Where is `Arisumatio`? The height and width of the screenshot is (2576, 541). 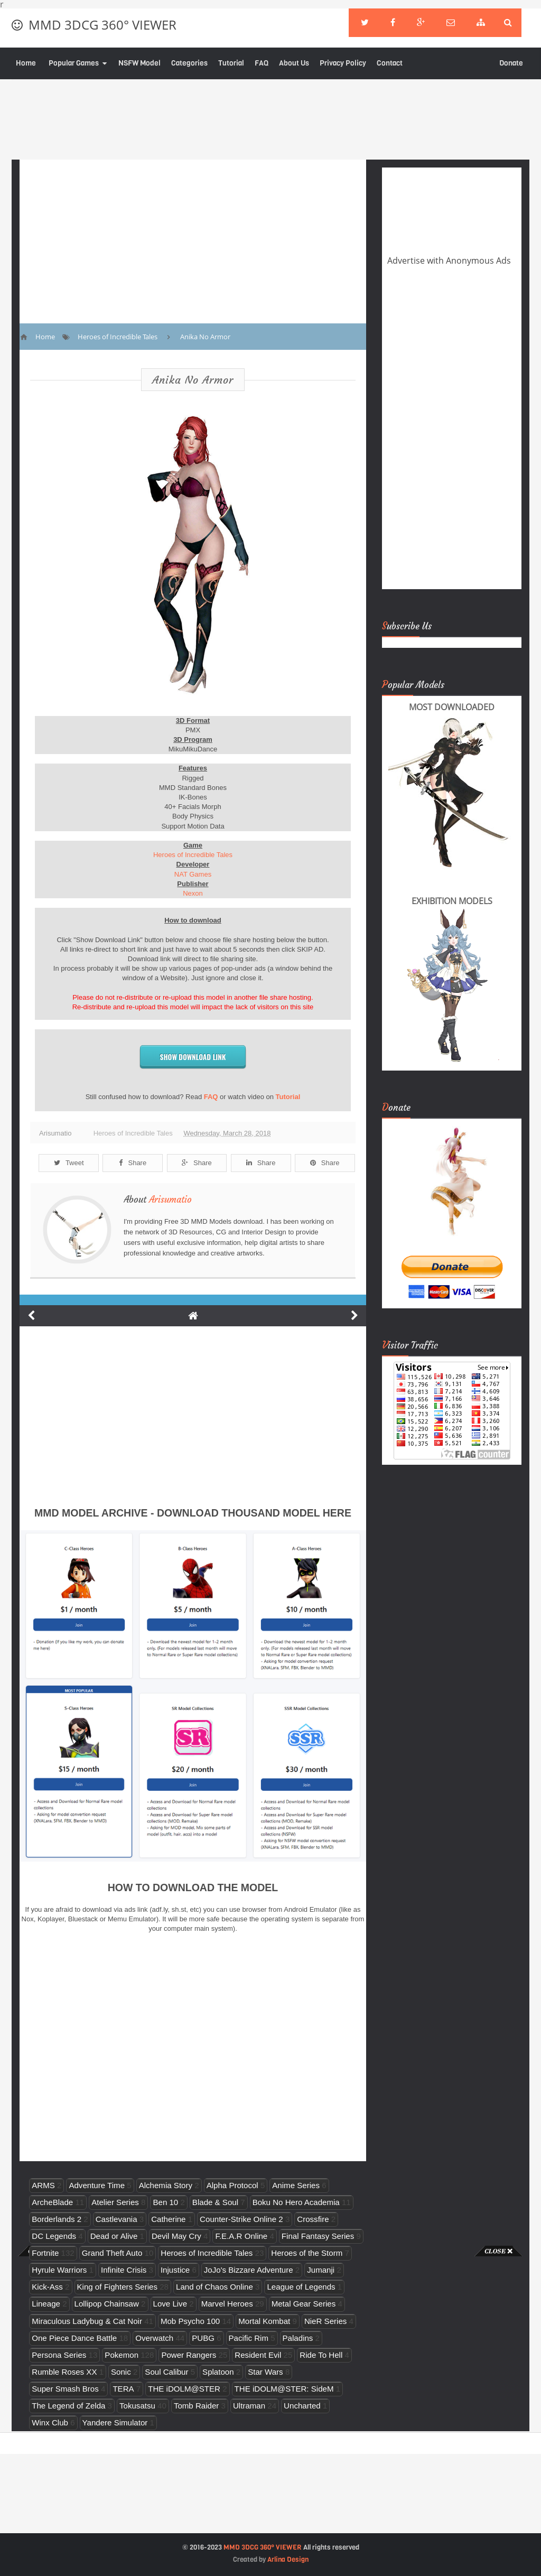 Arisumatio is located at coordinates (170, 1199).